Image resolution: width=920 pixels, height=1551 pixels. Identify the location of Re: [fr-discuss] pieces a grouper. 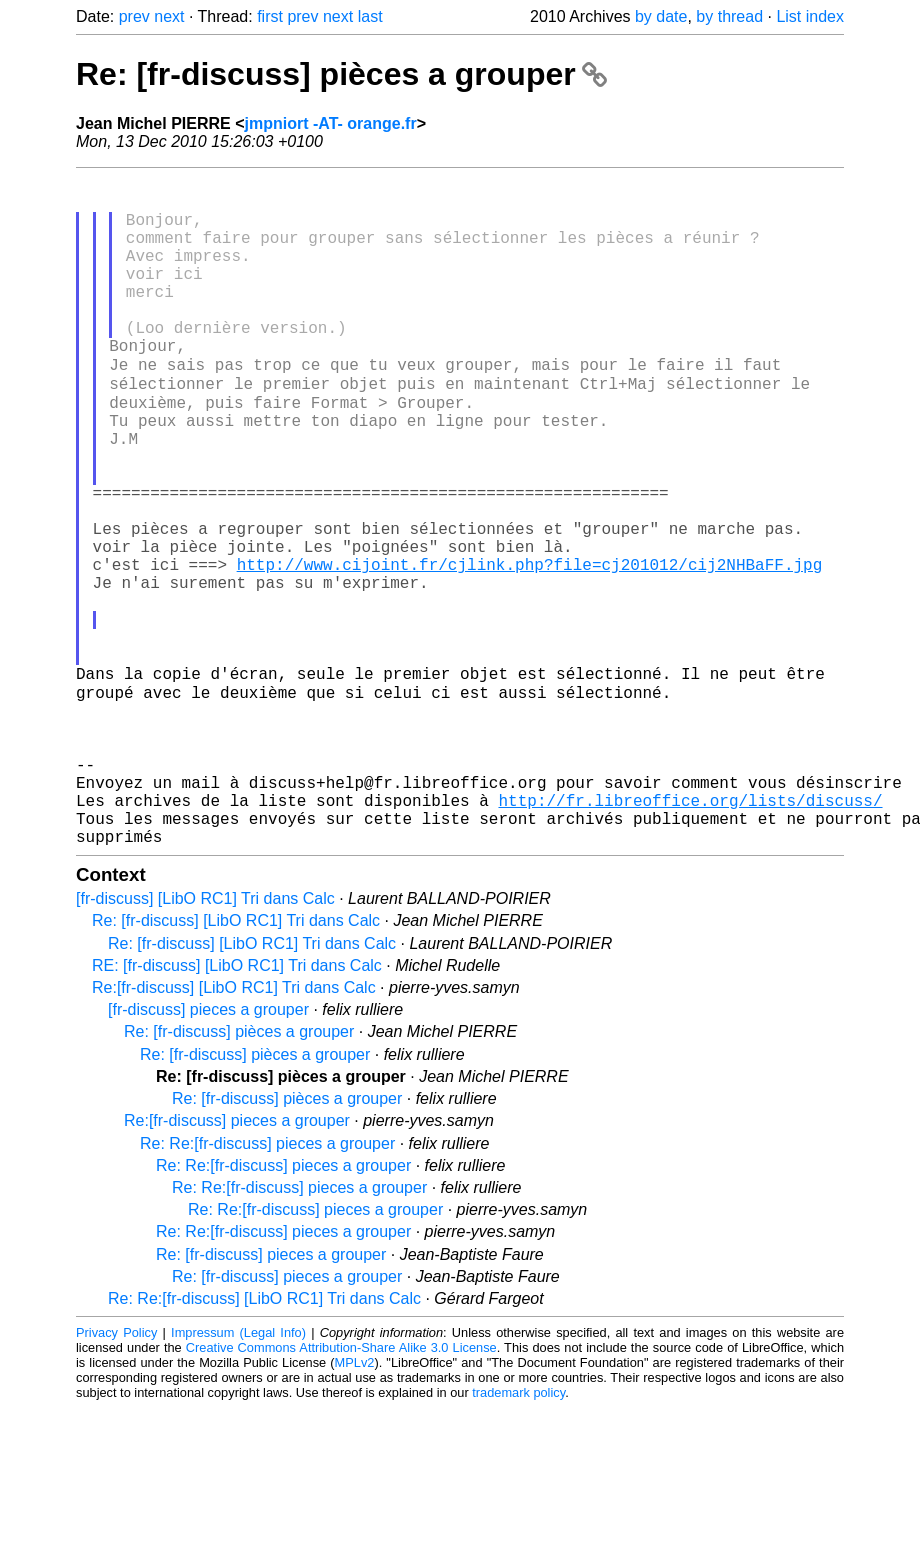
(271, 1397).